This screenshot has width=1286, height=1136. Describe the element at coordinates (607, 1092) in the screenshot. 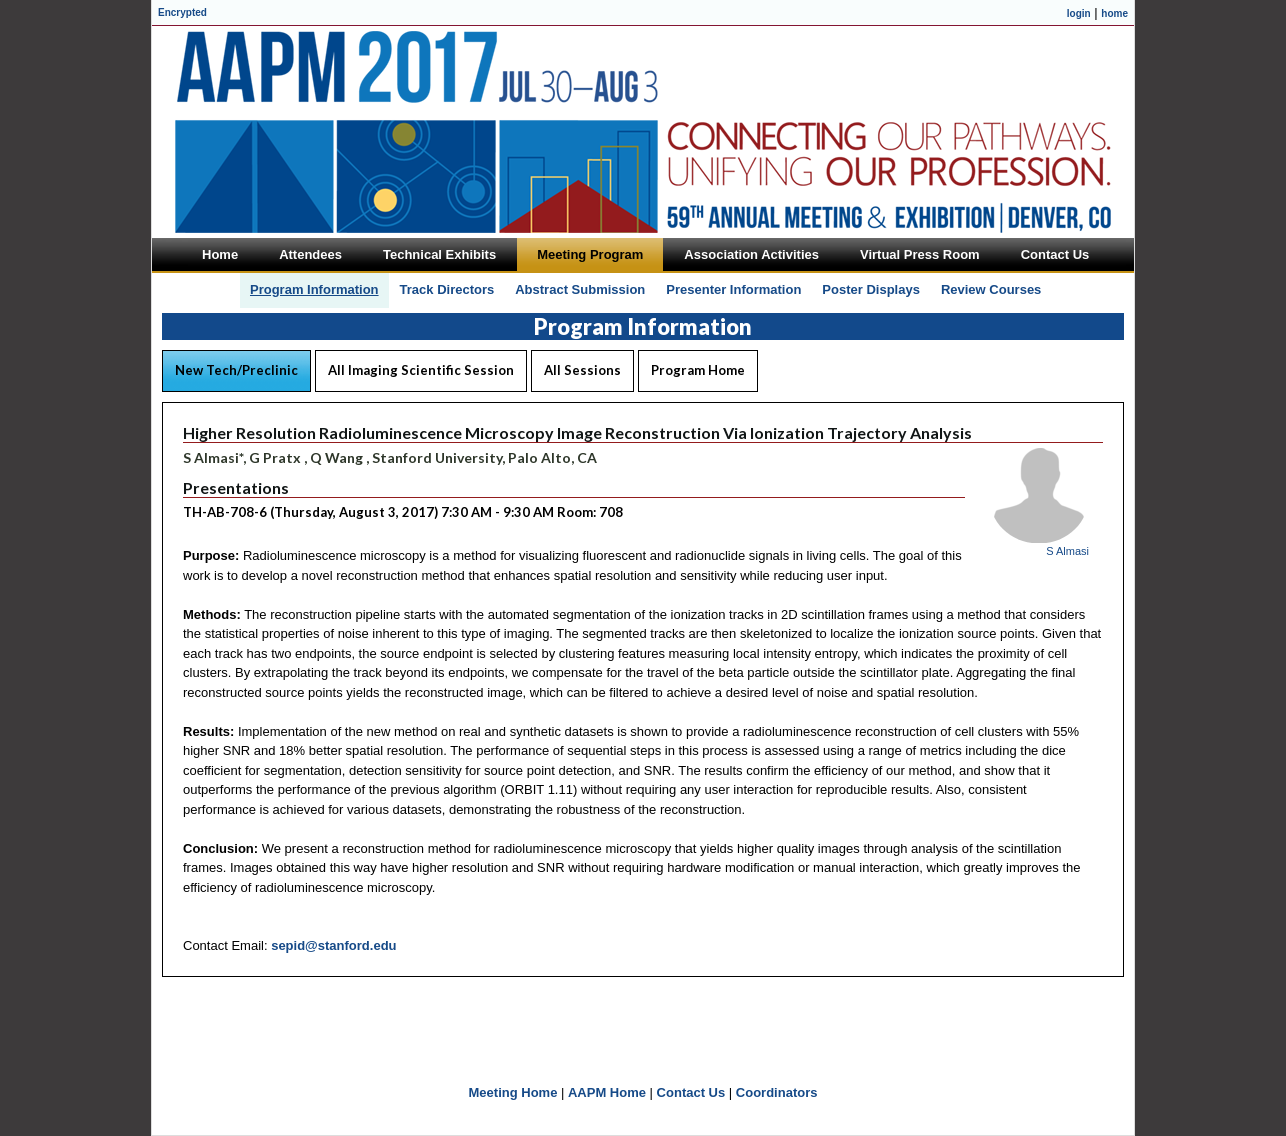

I see `AAPM Home` at that location.